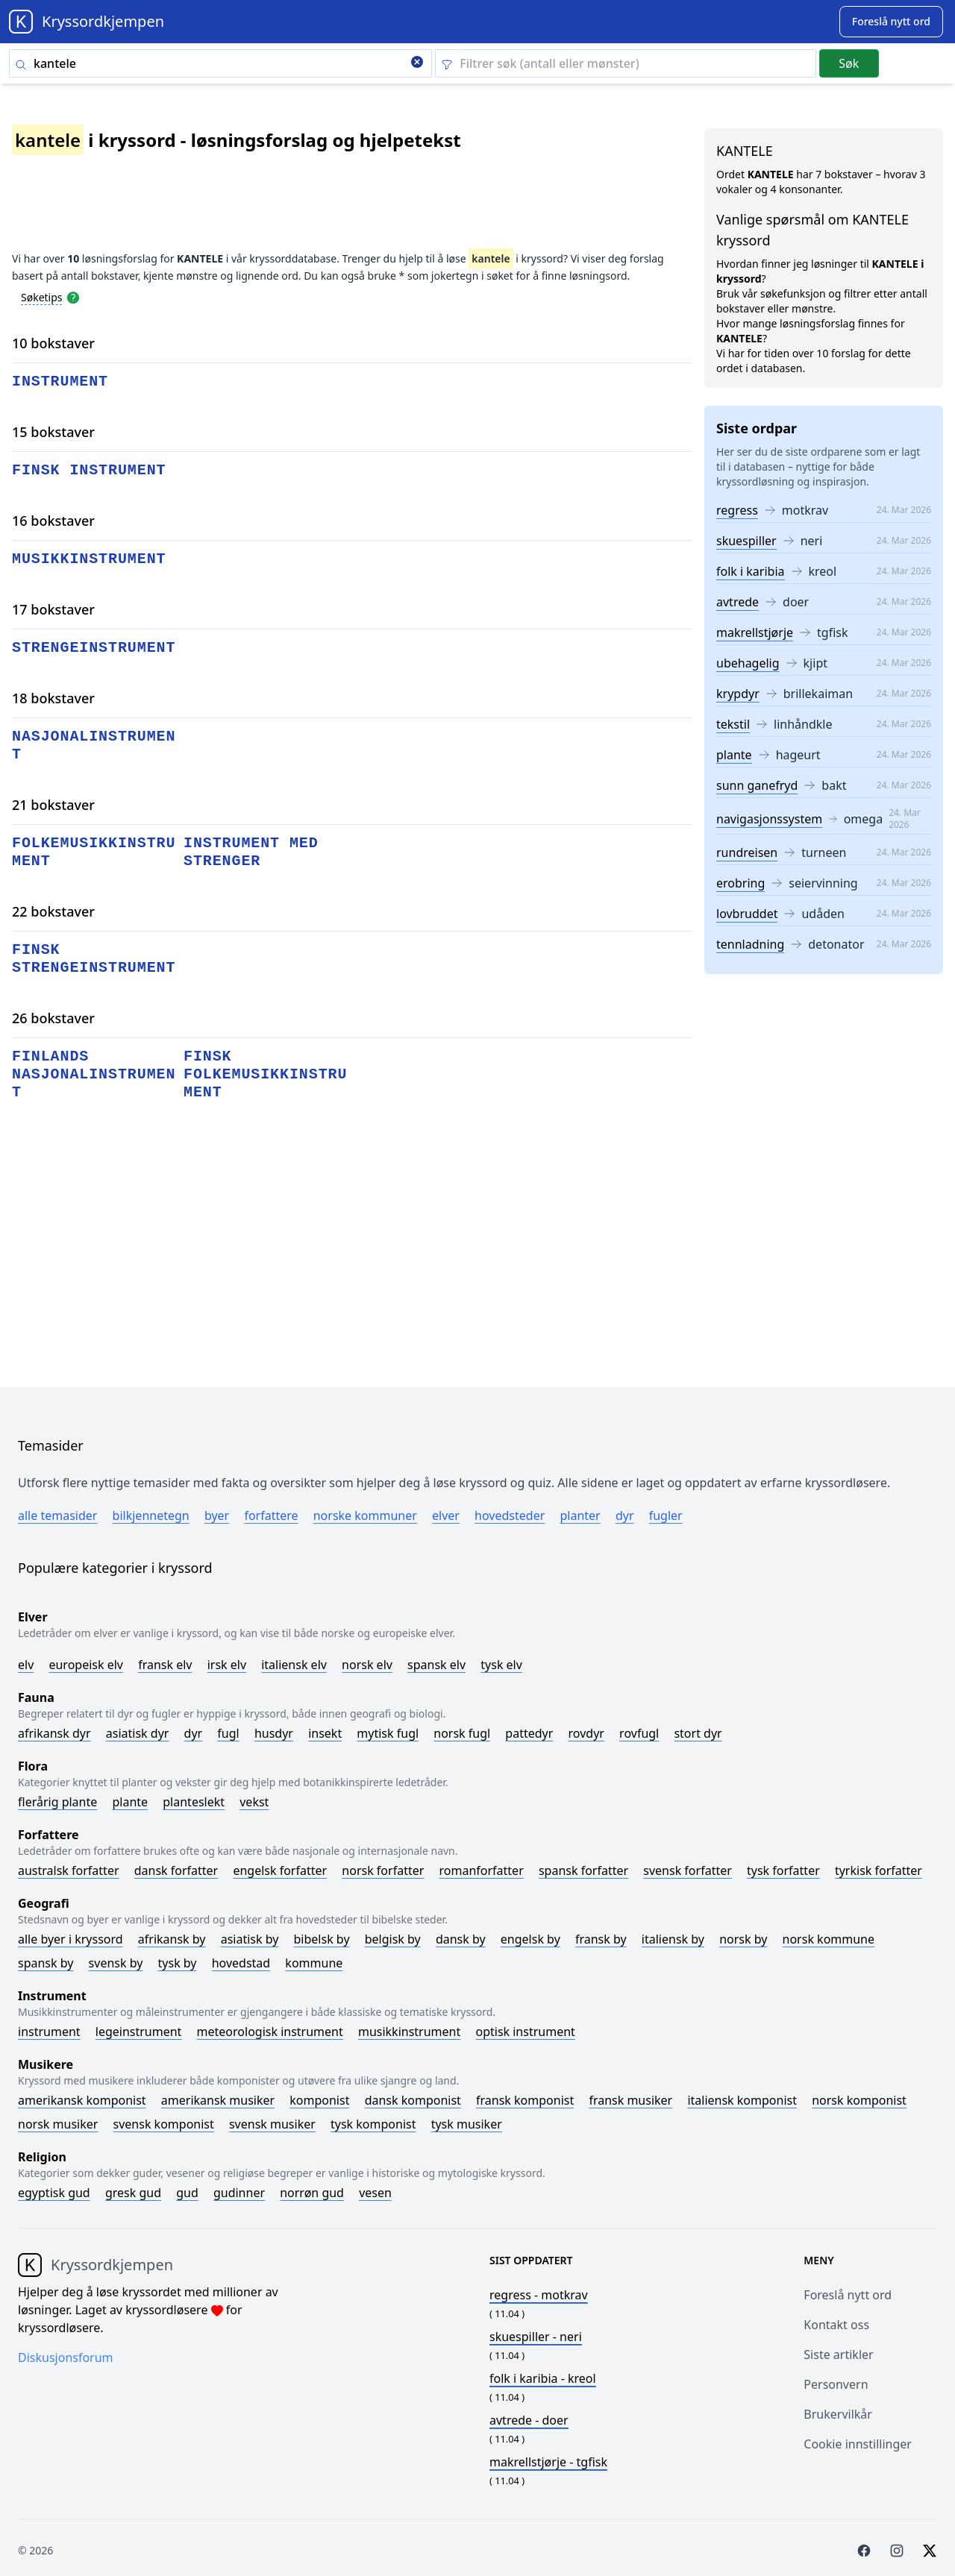 This screenshot has width=955, height=2576. I want to click on Siste artikler, so click(838, 2354).